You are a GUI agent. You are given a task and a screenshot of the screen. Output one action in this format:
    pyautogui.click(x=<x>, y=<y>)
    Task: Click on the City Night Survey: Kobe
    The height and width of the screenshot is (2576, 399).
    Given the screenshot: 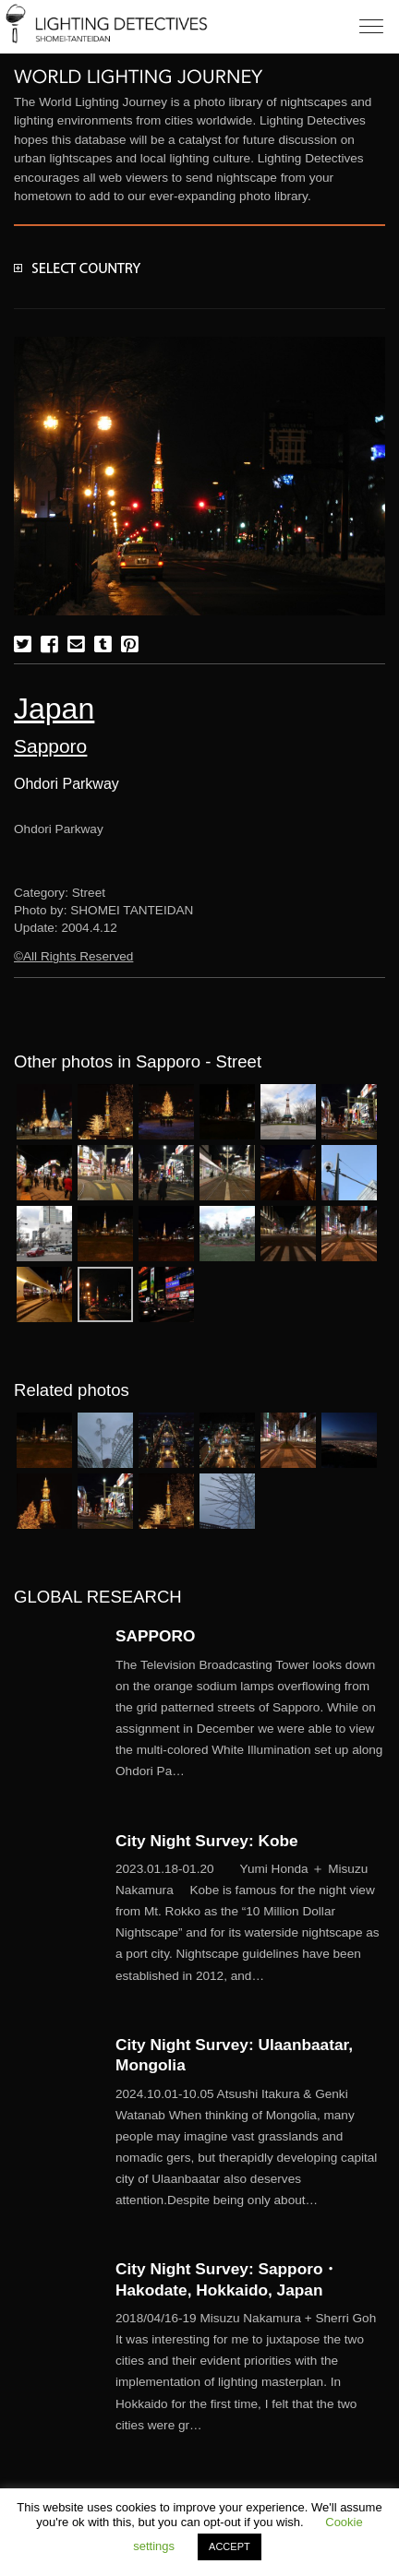 What is the action you would take?
    pyautogui.click(x=206, y=1840)
    